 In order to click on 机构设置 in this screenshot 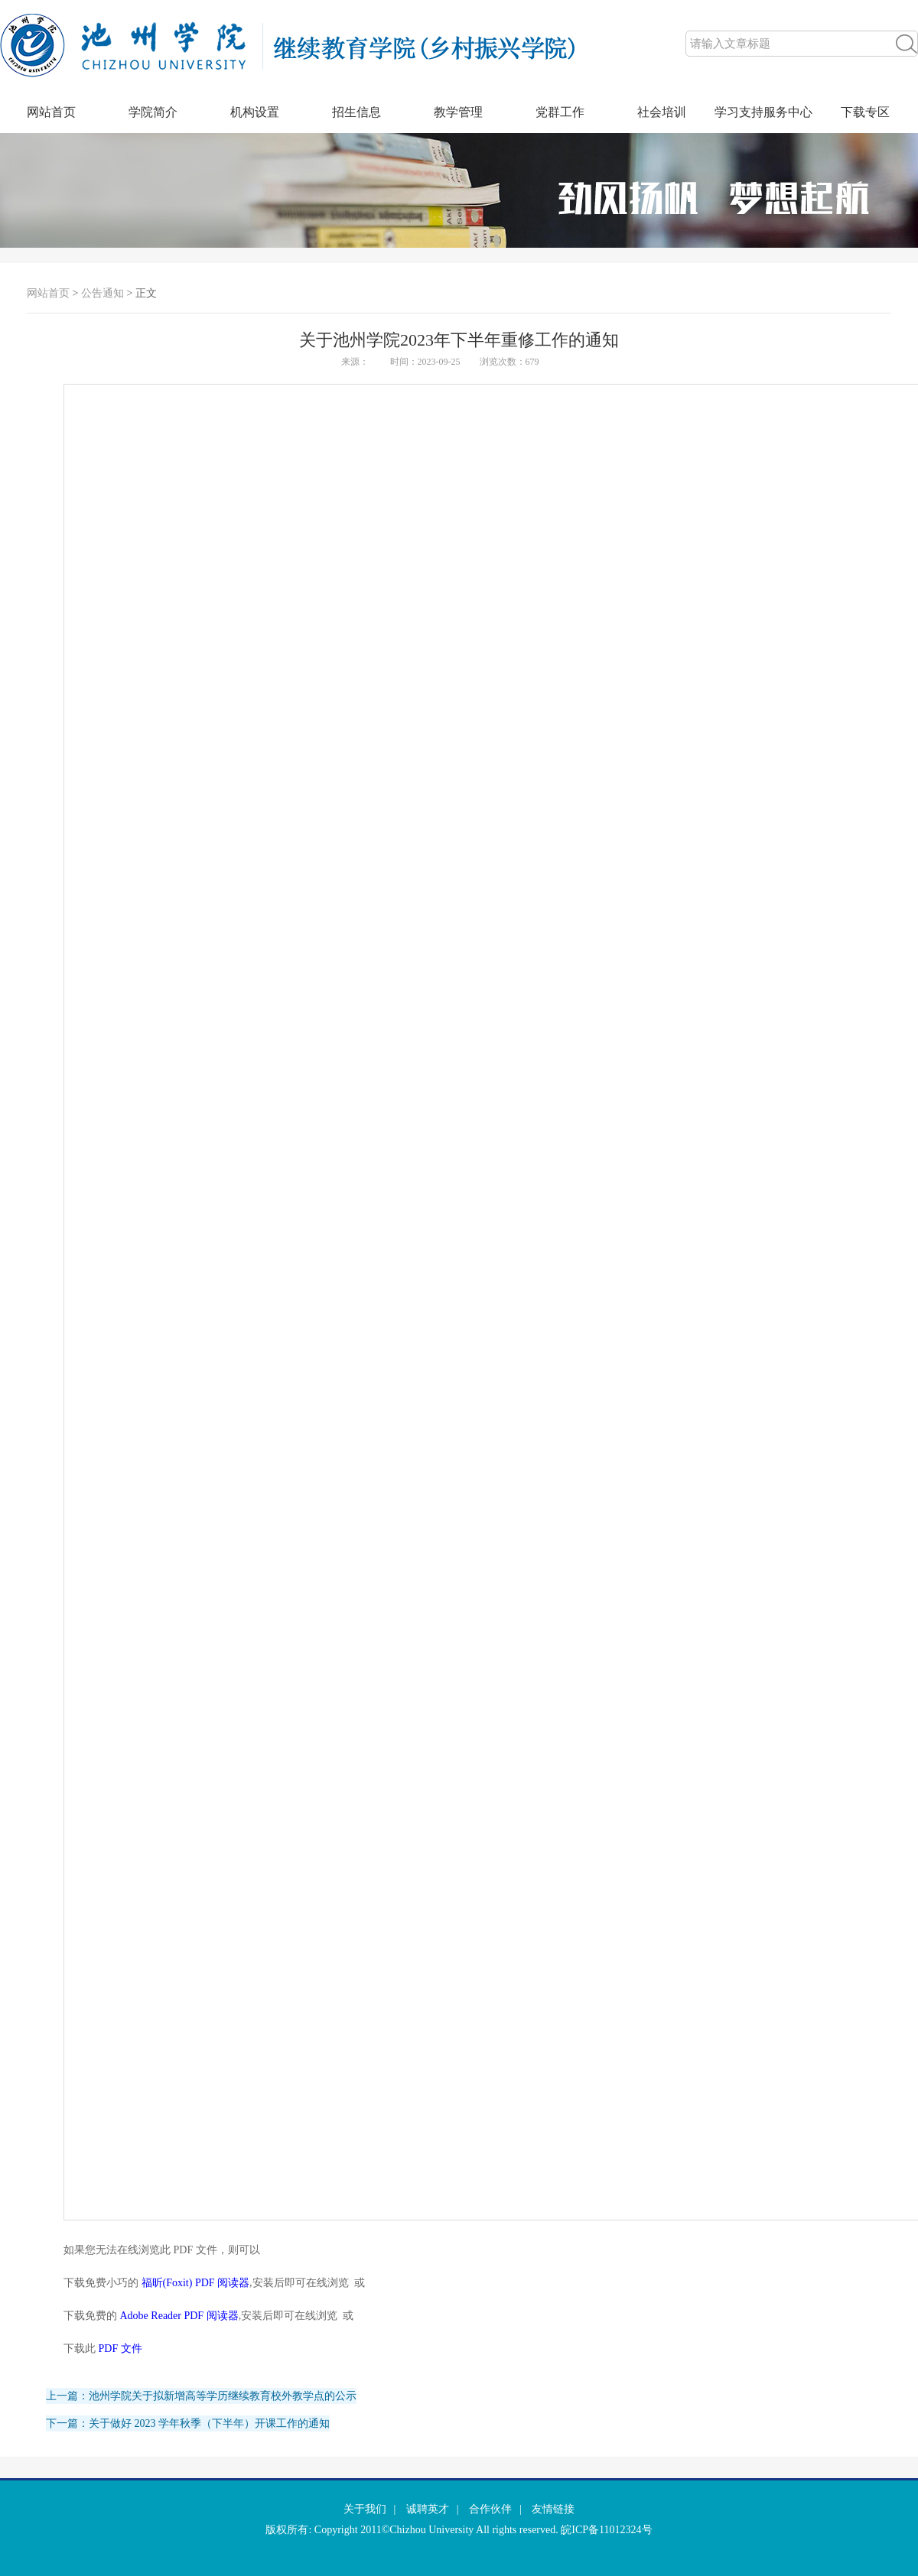, I will do `click(254, 112)`.